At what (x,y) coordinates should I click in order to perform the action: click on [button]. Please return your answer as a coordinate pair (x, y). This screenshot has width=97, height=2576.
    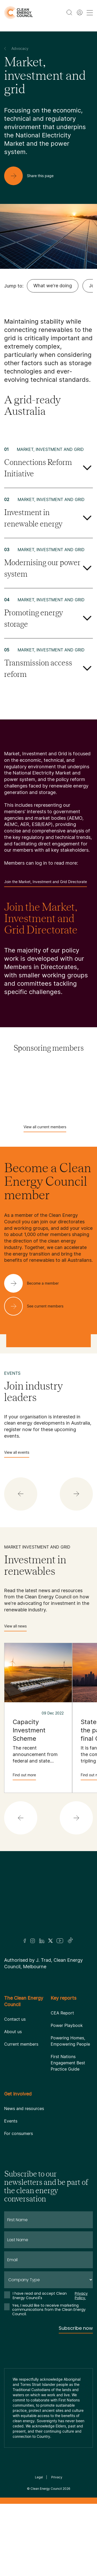
    Looking at the image, I should click on (20, 1494).